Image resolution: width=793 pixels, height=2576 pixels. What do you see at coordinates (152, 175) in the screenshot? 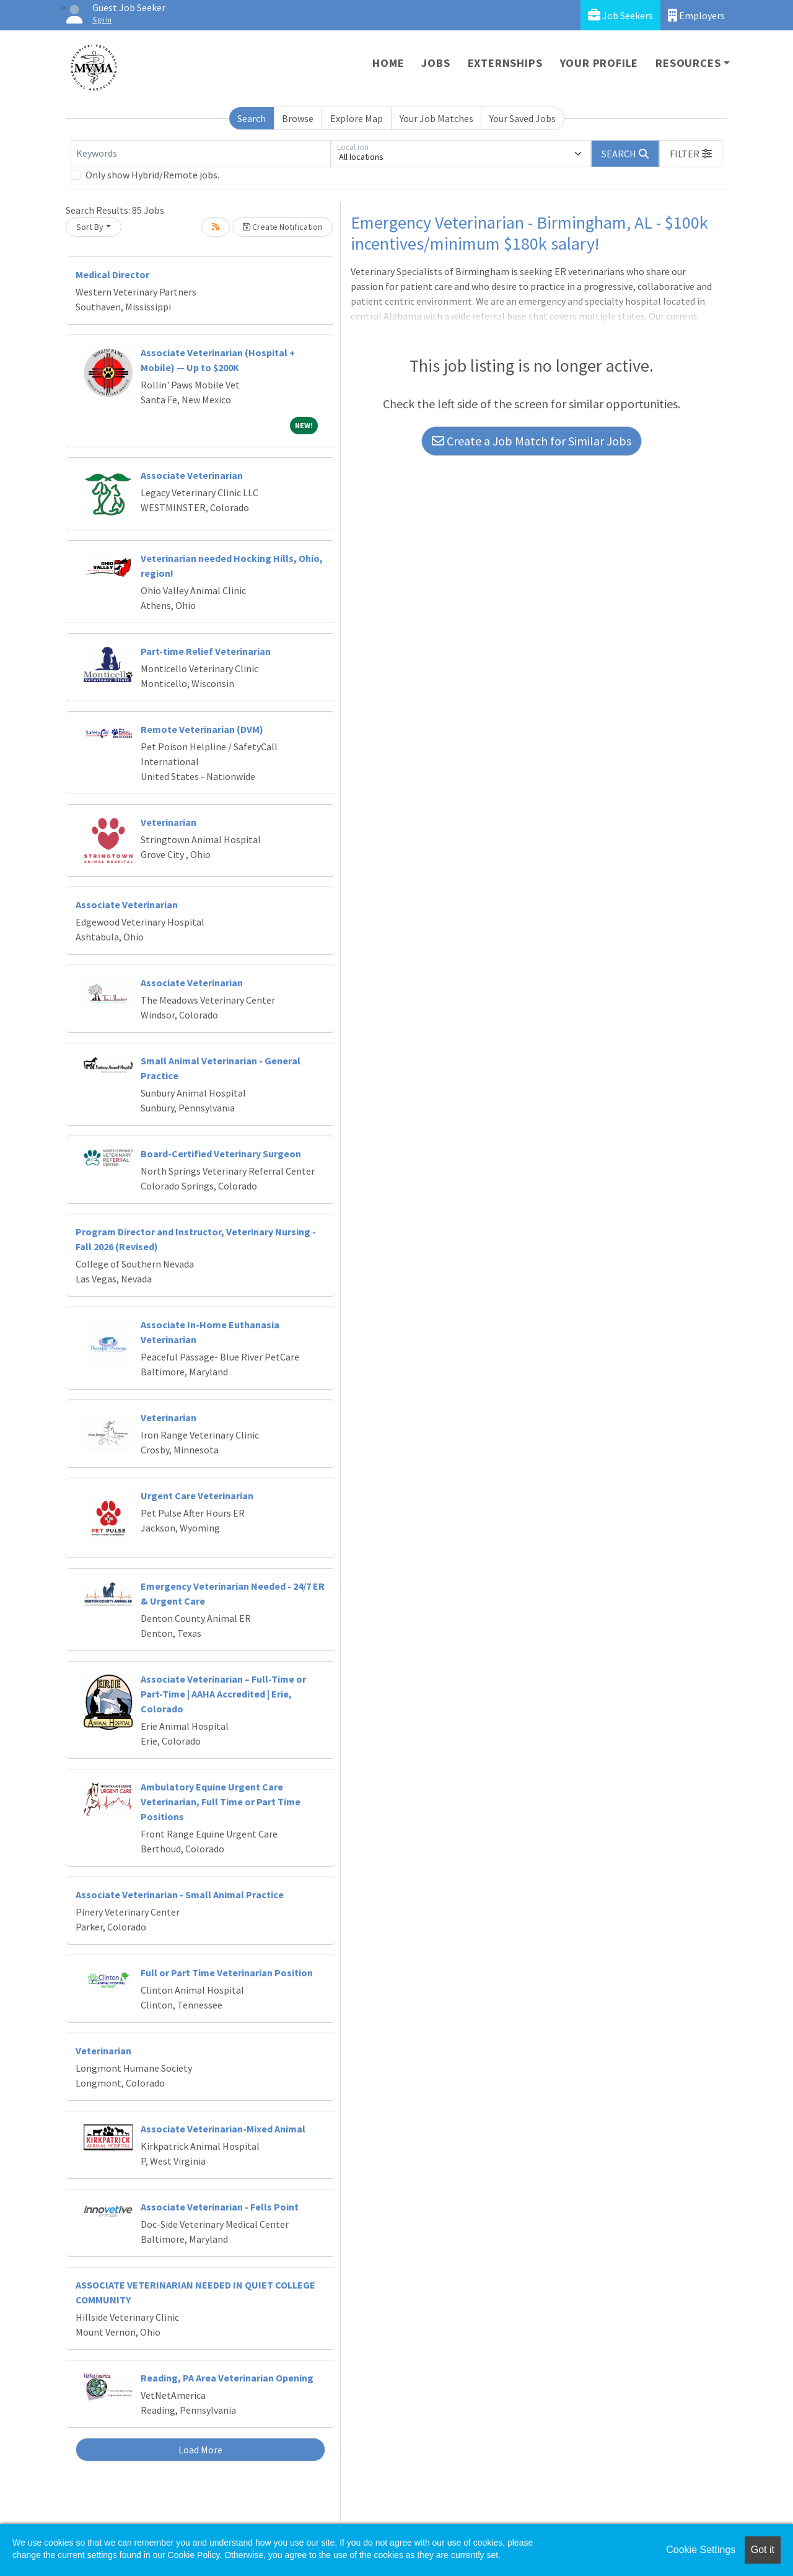
I see `Only show Hybrid/Remote jobs.` at bounding box center [152, 175].